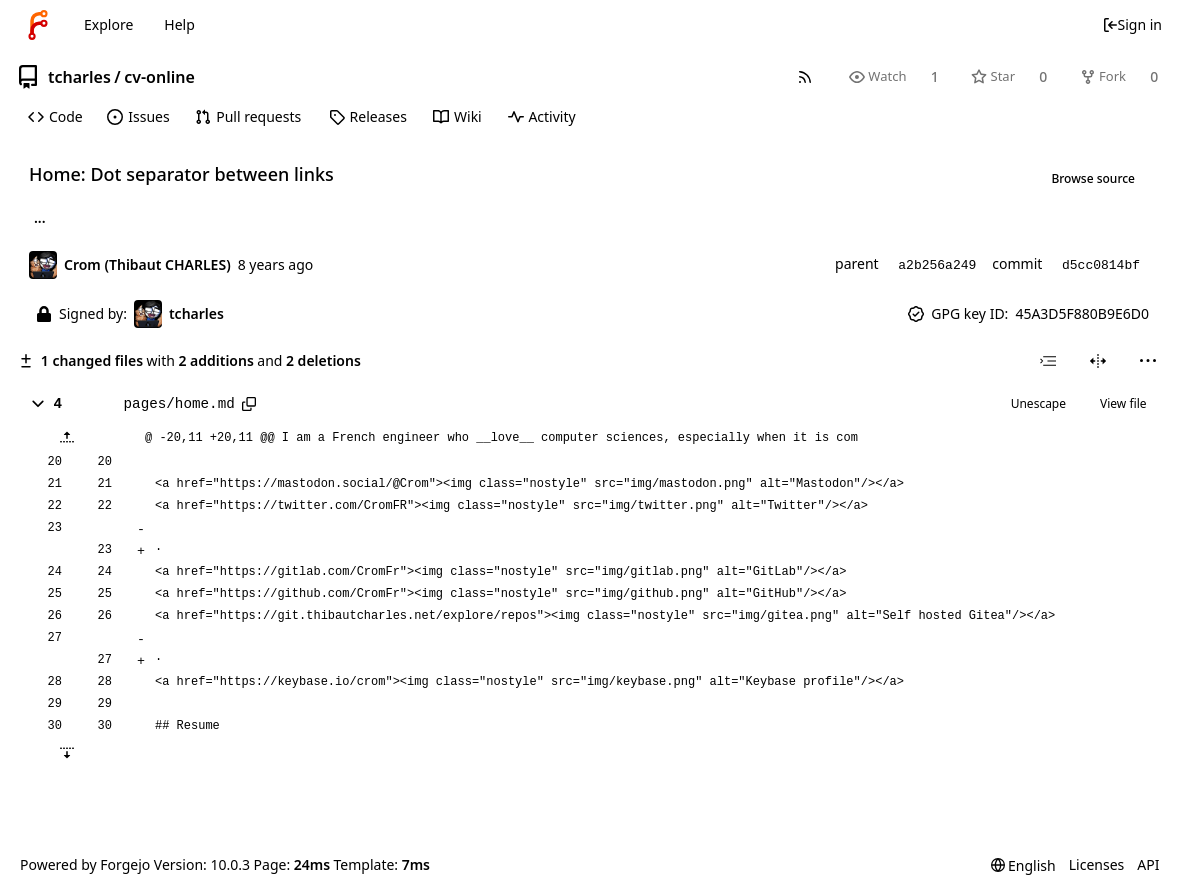 The image size is (1185, 883). Describe the element at coordinates (1132, 24) in the screenshot. I see `Sign in` at that location.